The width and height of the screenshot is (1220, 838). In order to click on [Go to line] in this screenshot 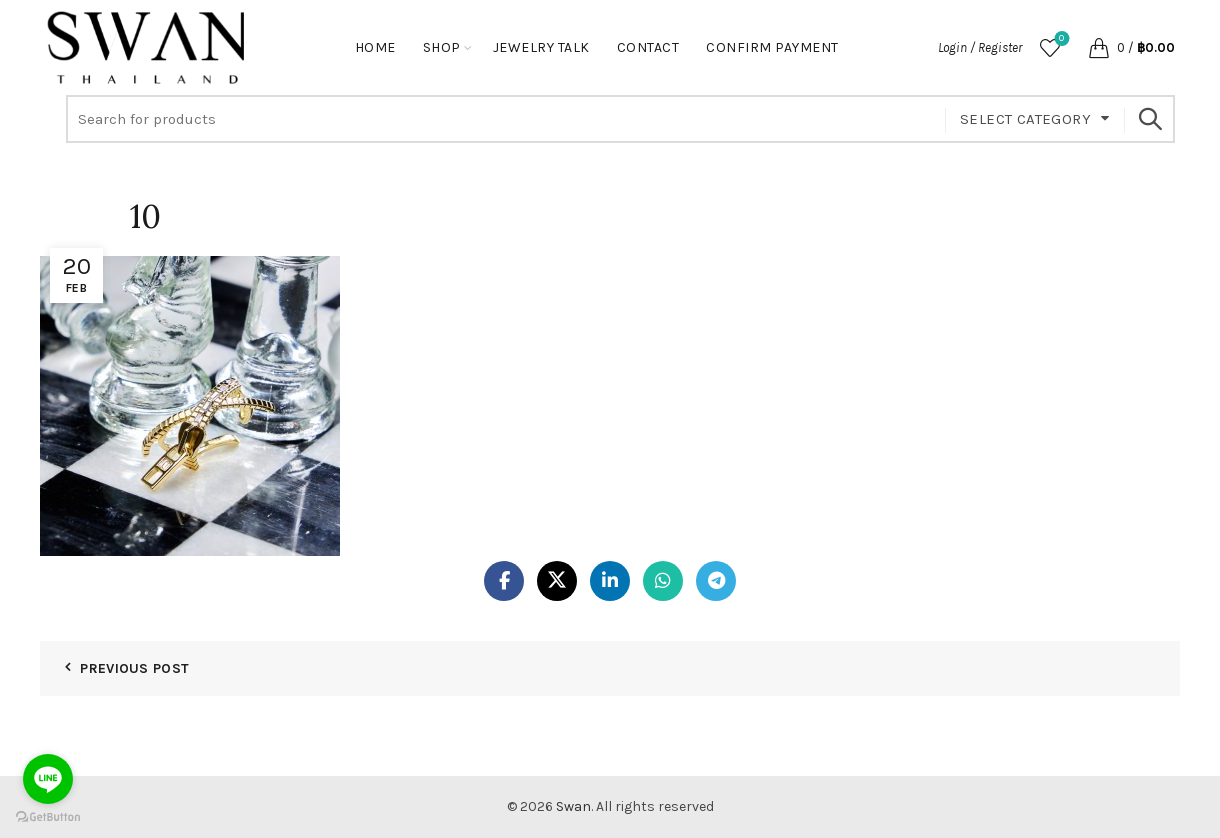, I will do `click(48, 779)`.